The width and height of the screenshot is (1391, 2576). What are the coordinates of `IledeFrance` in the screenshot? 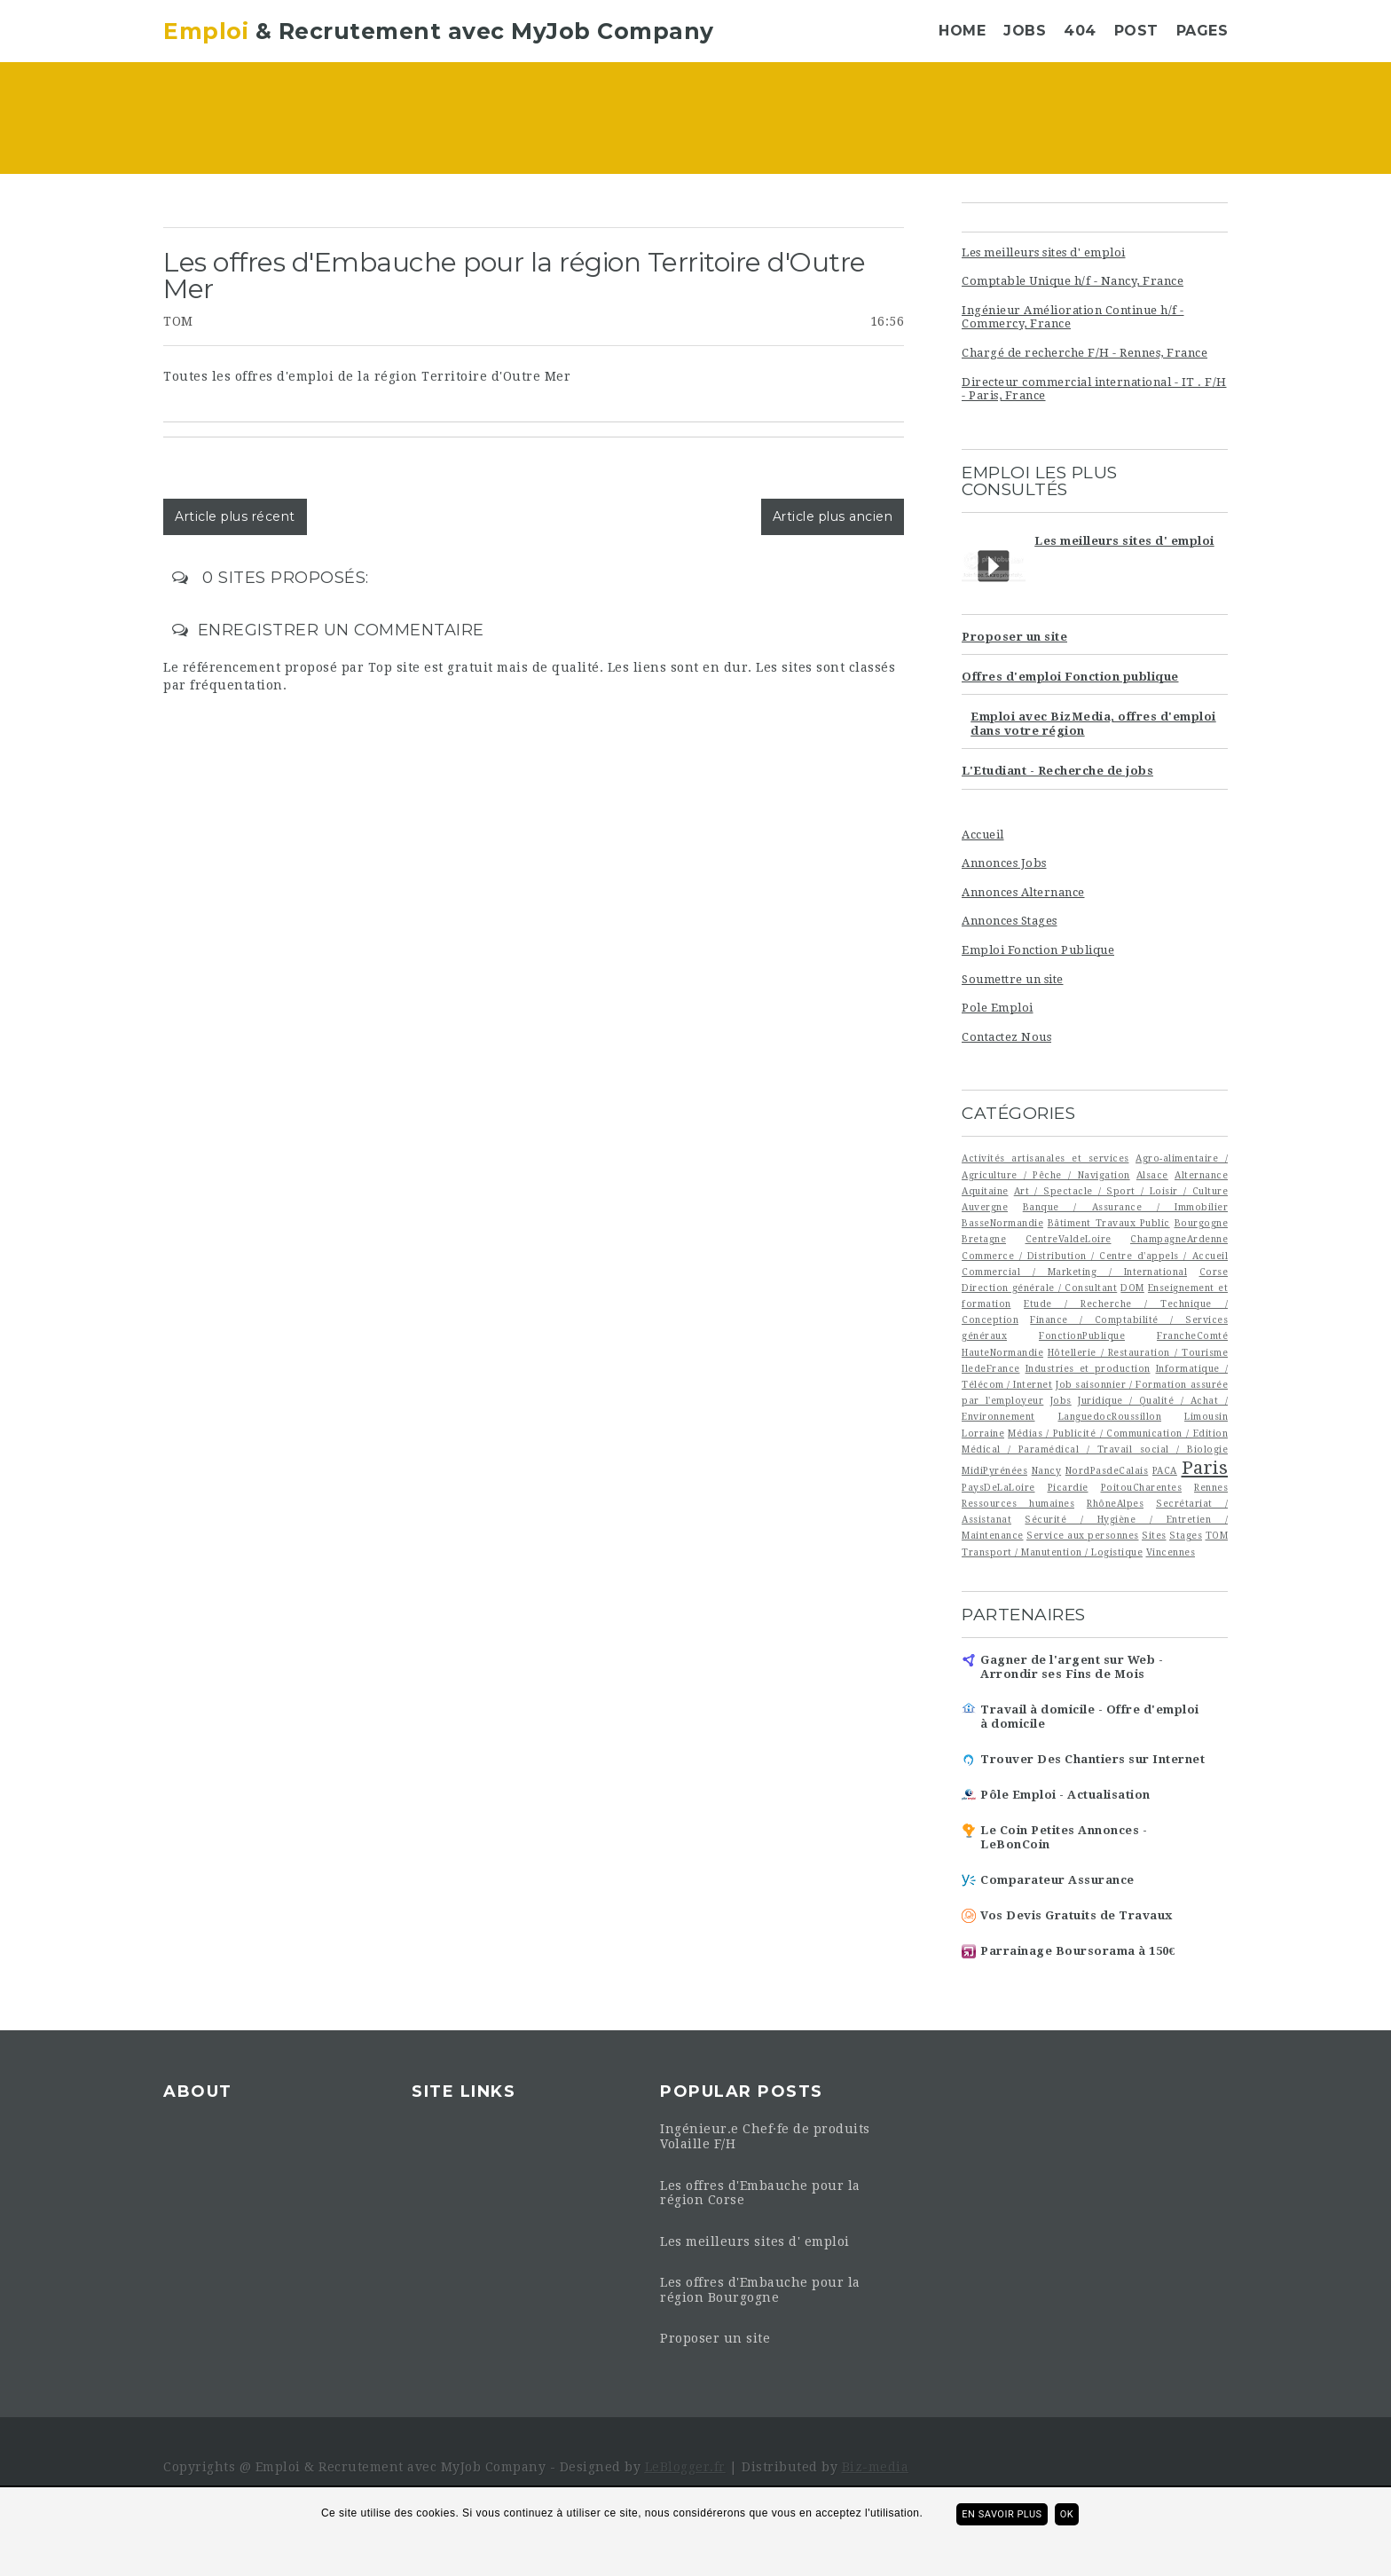 It's located at (991, 1368).